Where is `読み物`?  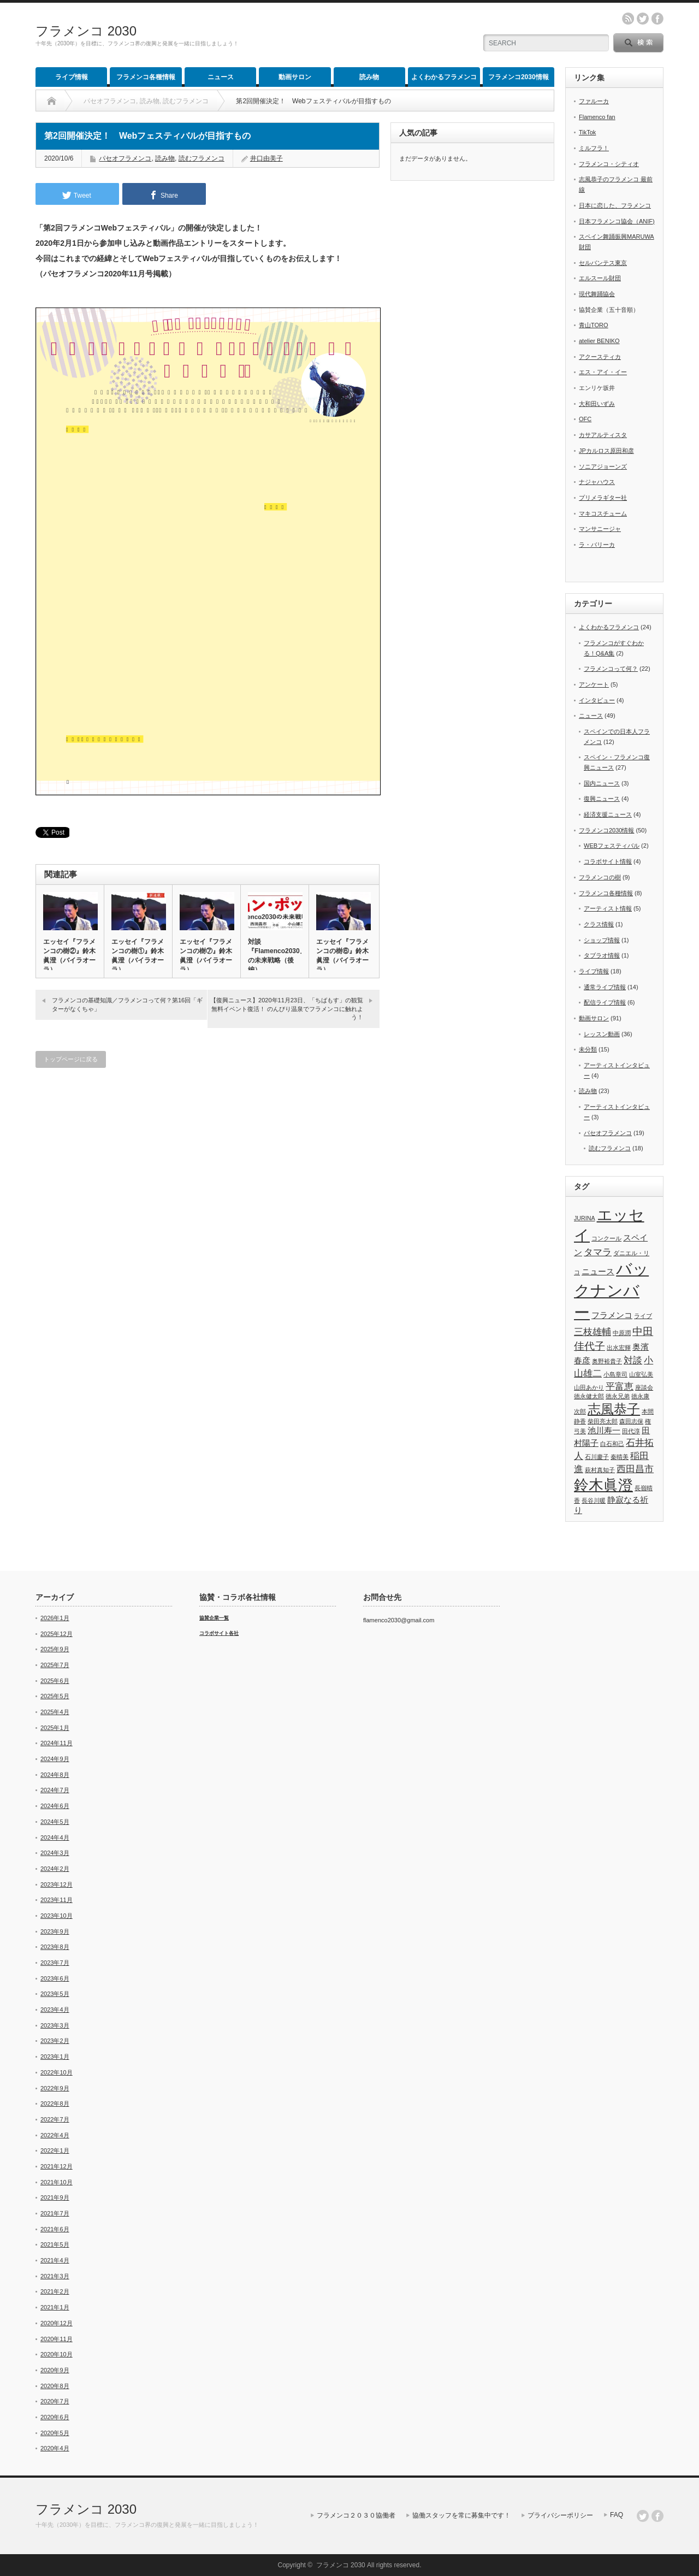 読み物 is located at coordinates (369, 77).